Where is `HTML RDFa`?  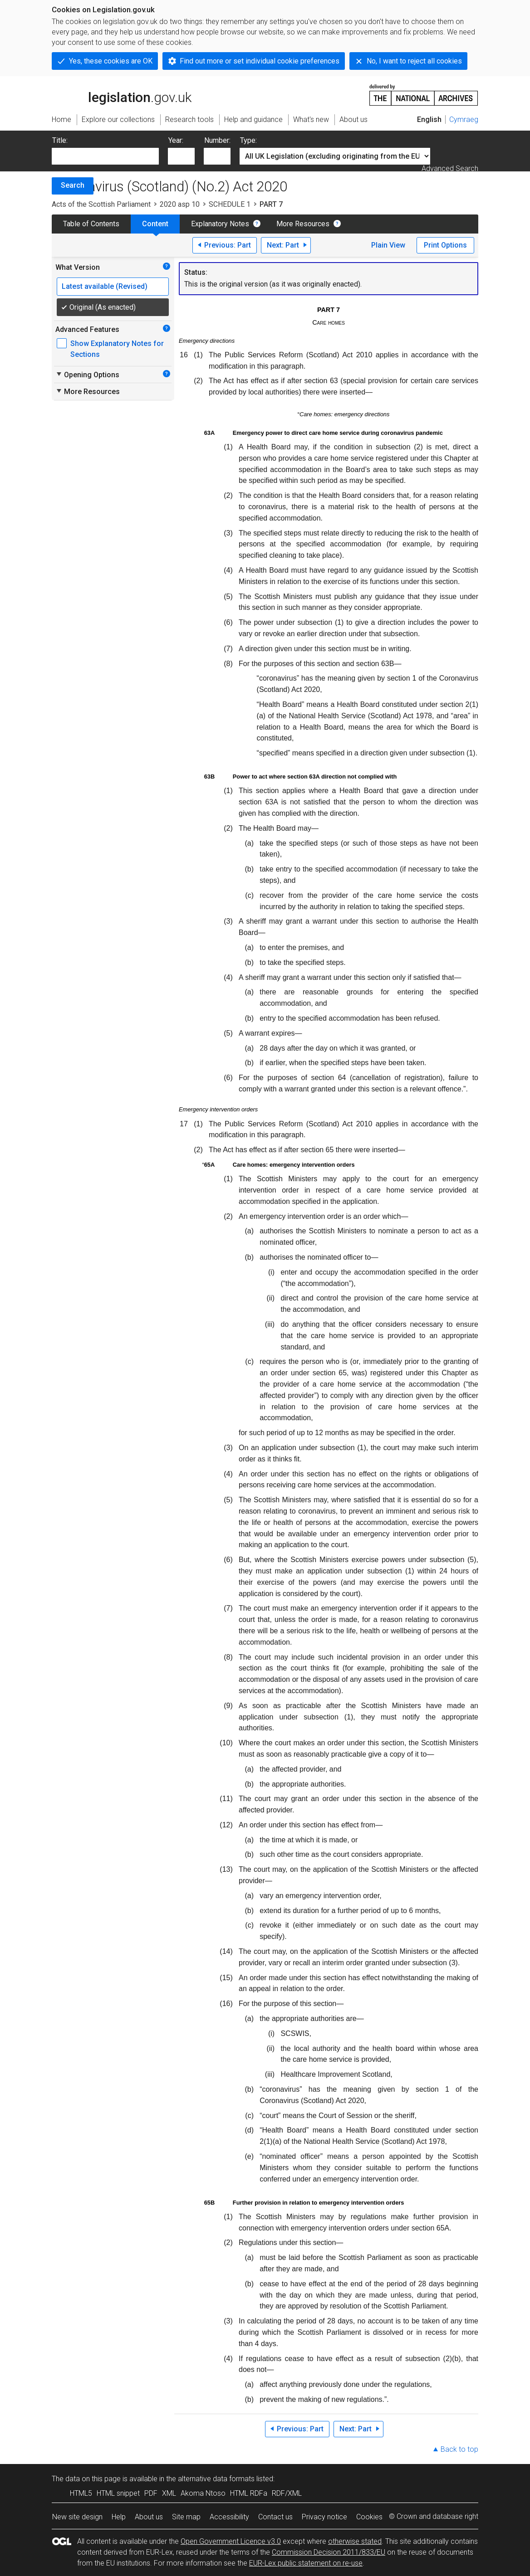
HTML RDFa is located at coordinates (248, 2493).